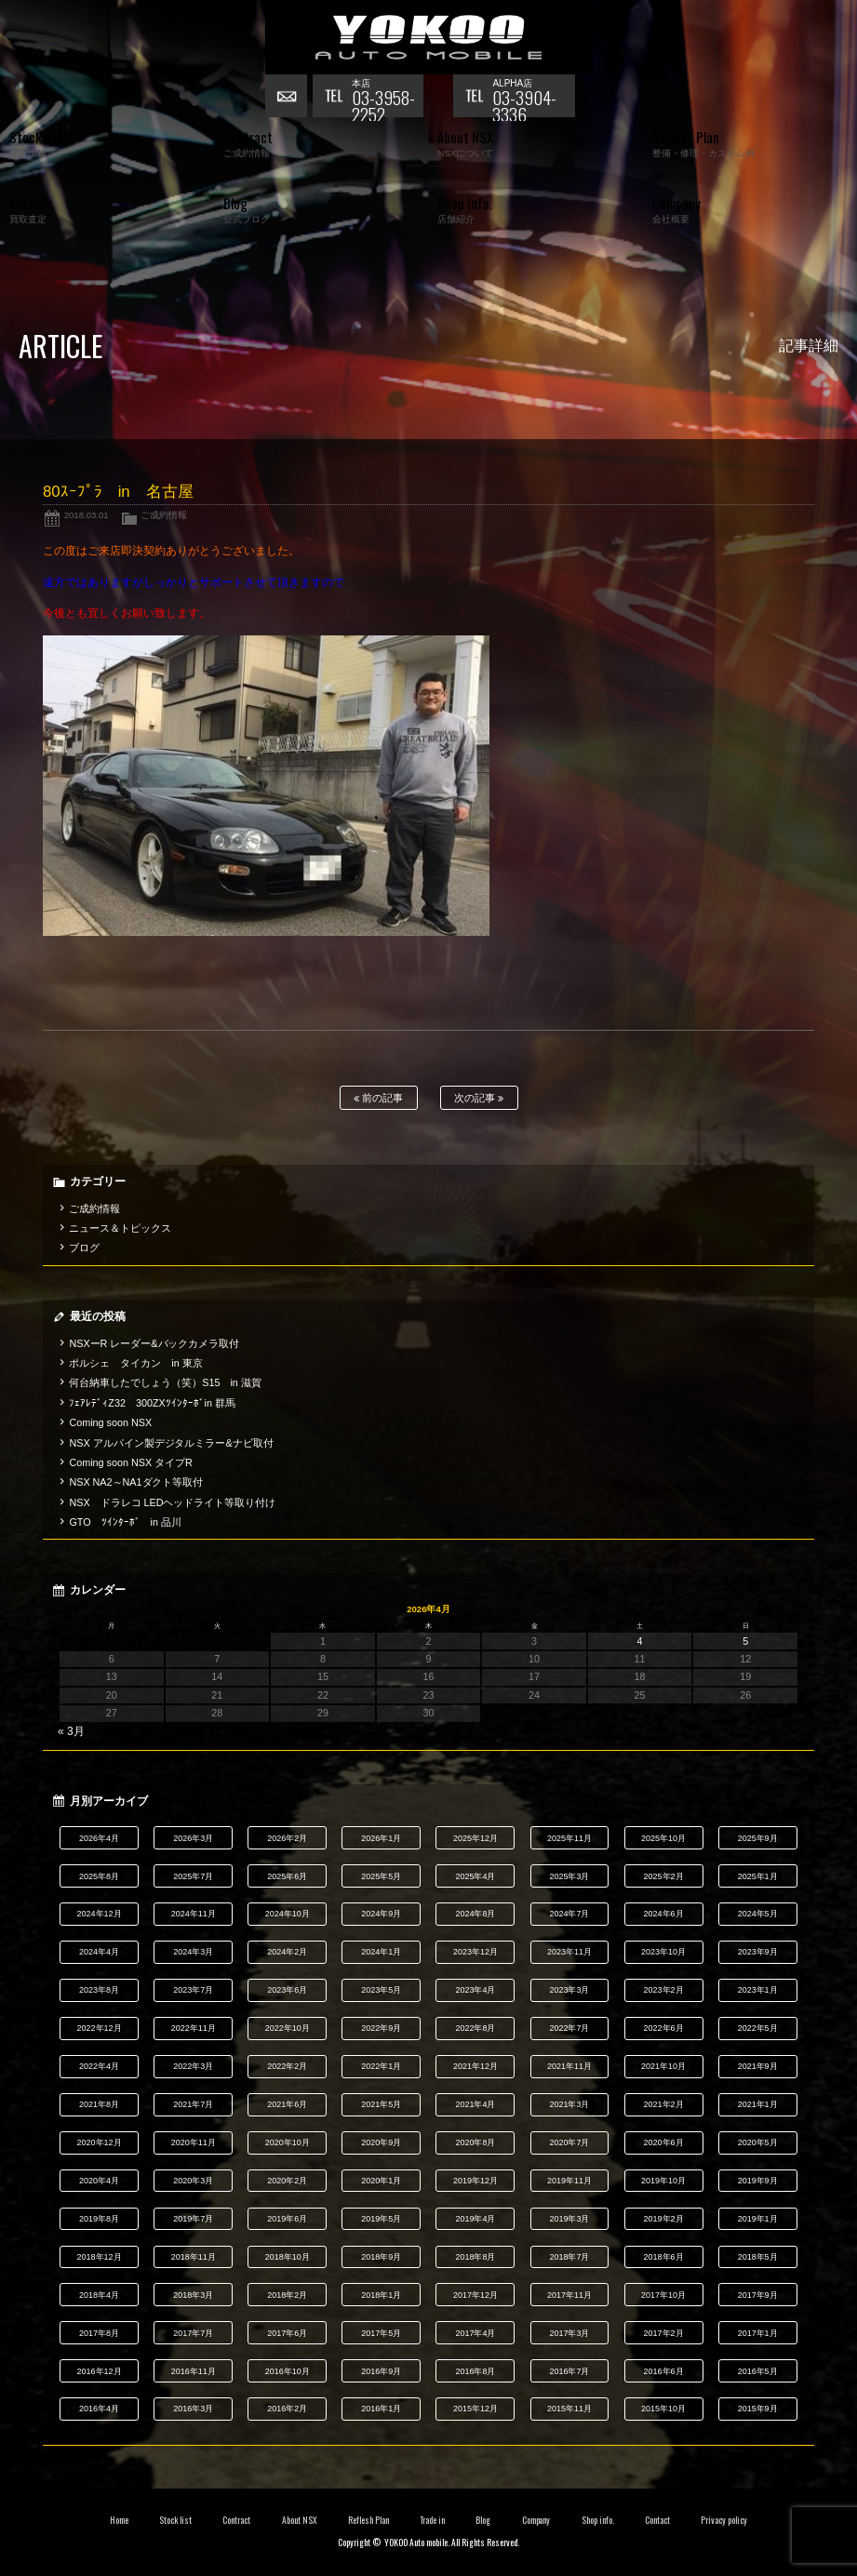 This screenshot has width=857, height=2576. I want to click on 2016年6月, so click(664, 2371).